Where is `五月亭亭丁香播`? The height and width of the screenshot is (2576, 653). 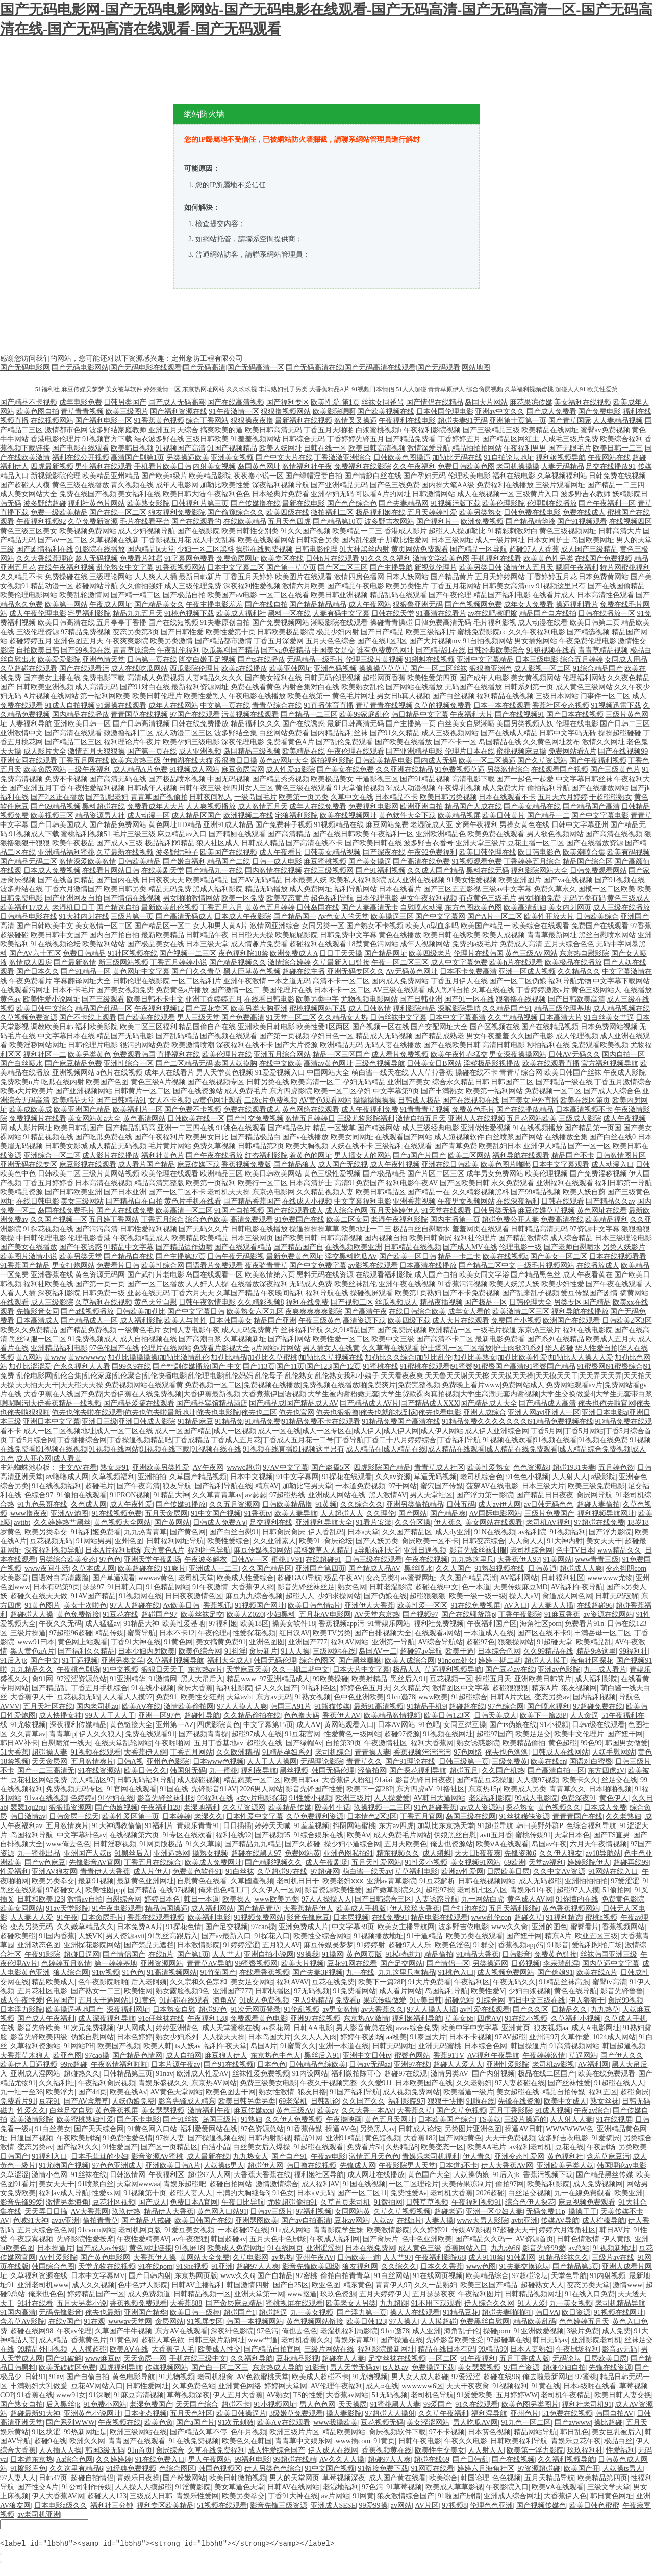 五月亭亭丁香播 is located at coordinates (121, 623).